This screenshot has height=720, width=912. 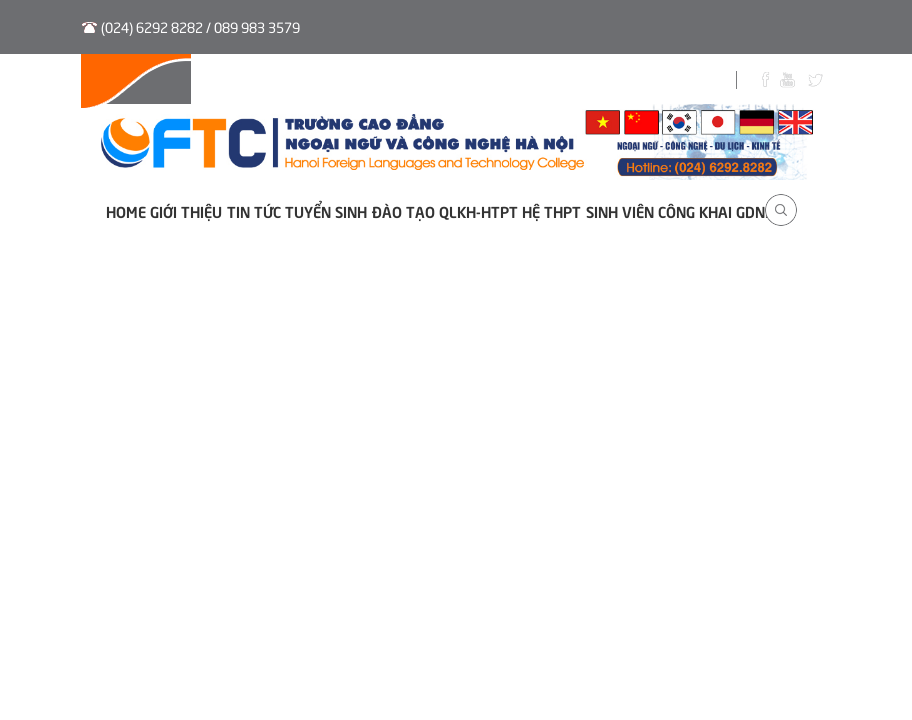 I want to click on Tuyển sinh, so click(x=345, y=82).